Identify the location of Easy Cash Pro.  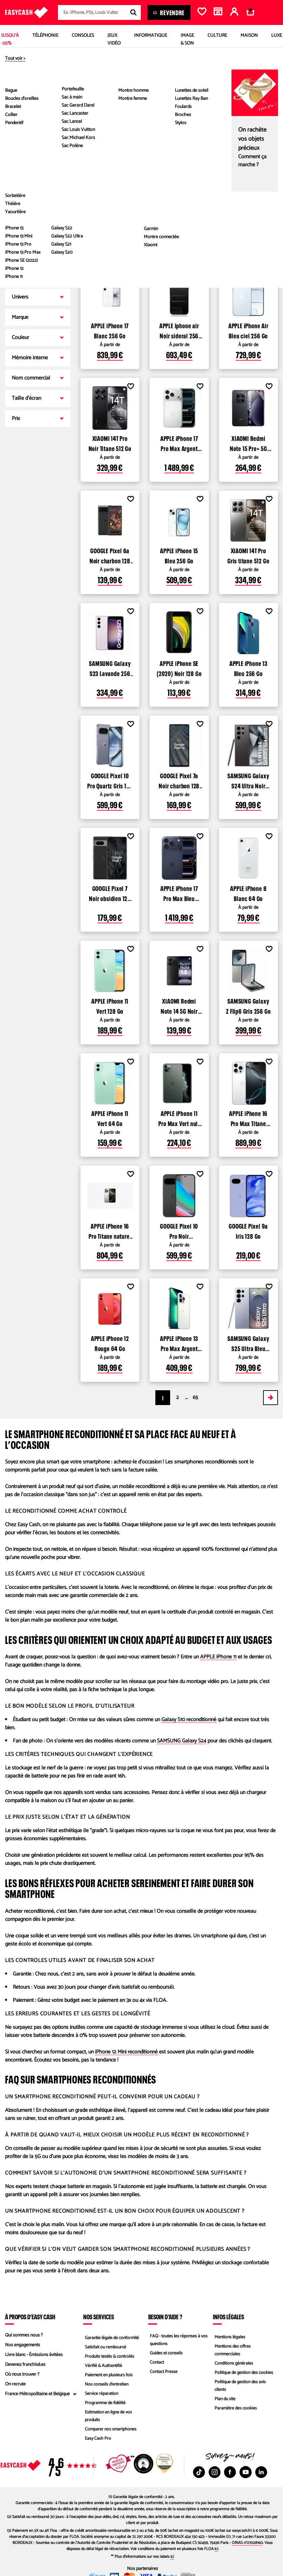
(97, 2441).